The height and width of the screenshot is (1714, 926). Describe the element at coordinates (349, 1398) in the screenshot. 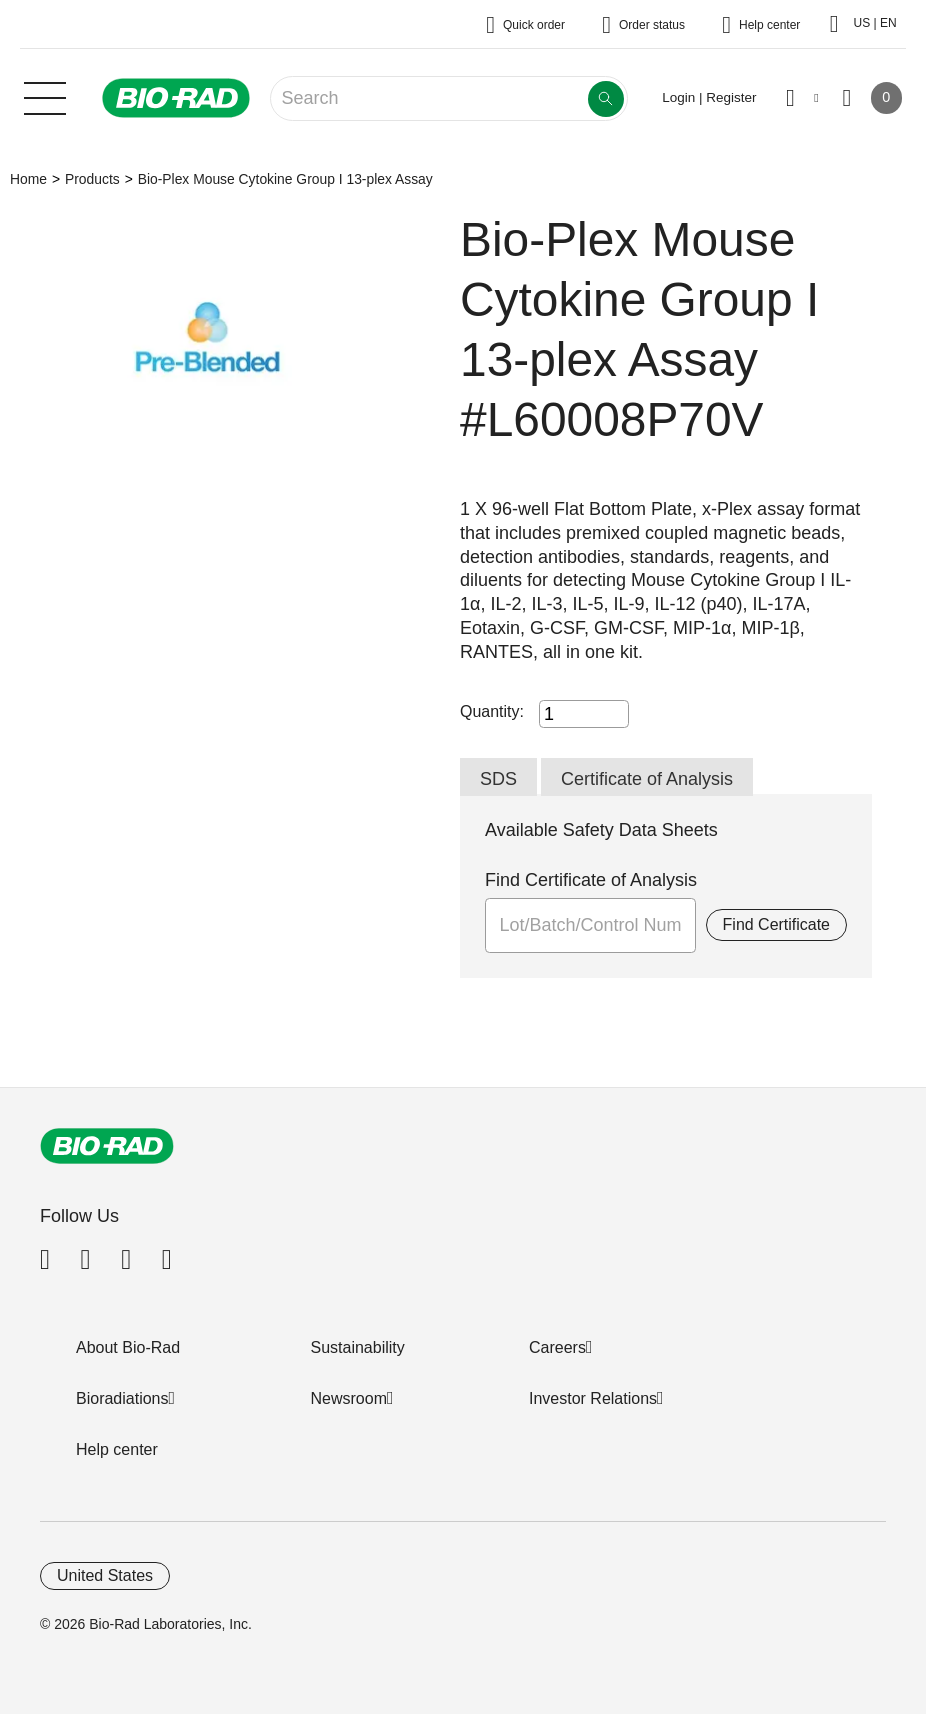

I see `Newsroom` at that location.